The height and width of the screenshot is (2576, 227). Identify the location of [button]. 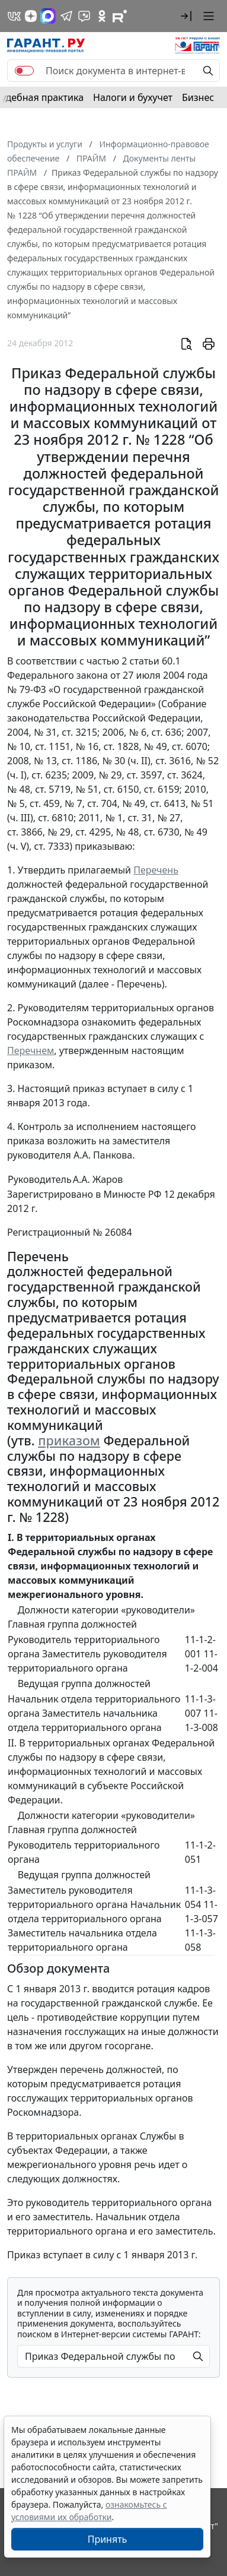
(186, 16).